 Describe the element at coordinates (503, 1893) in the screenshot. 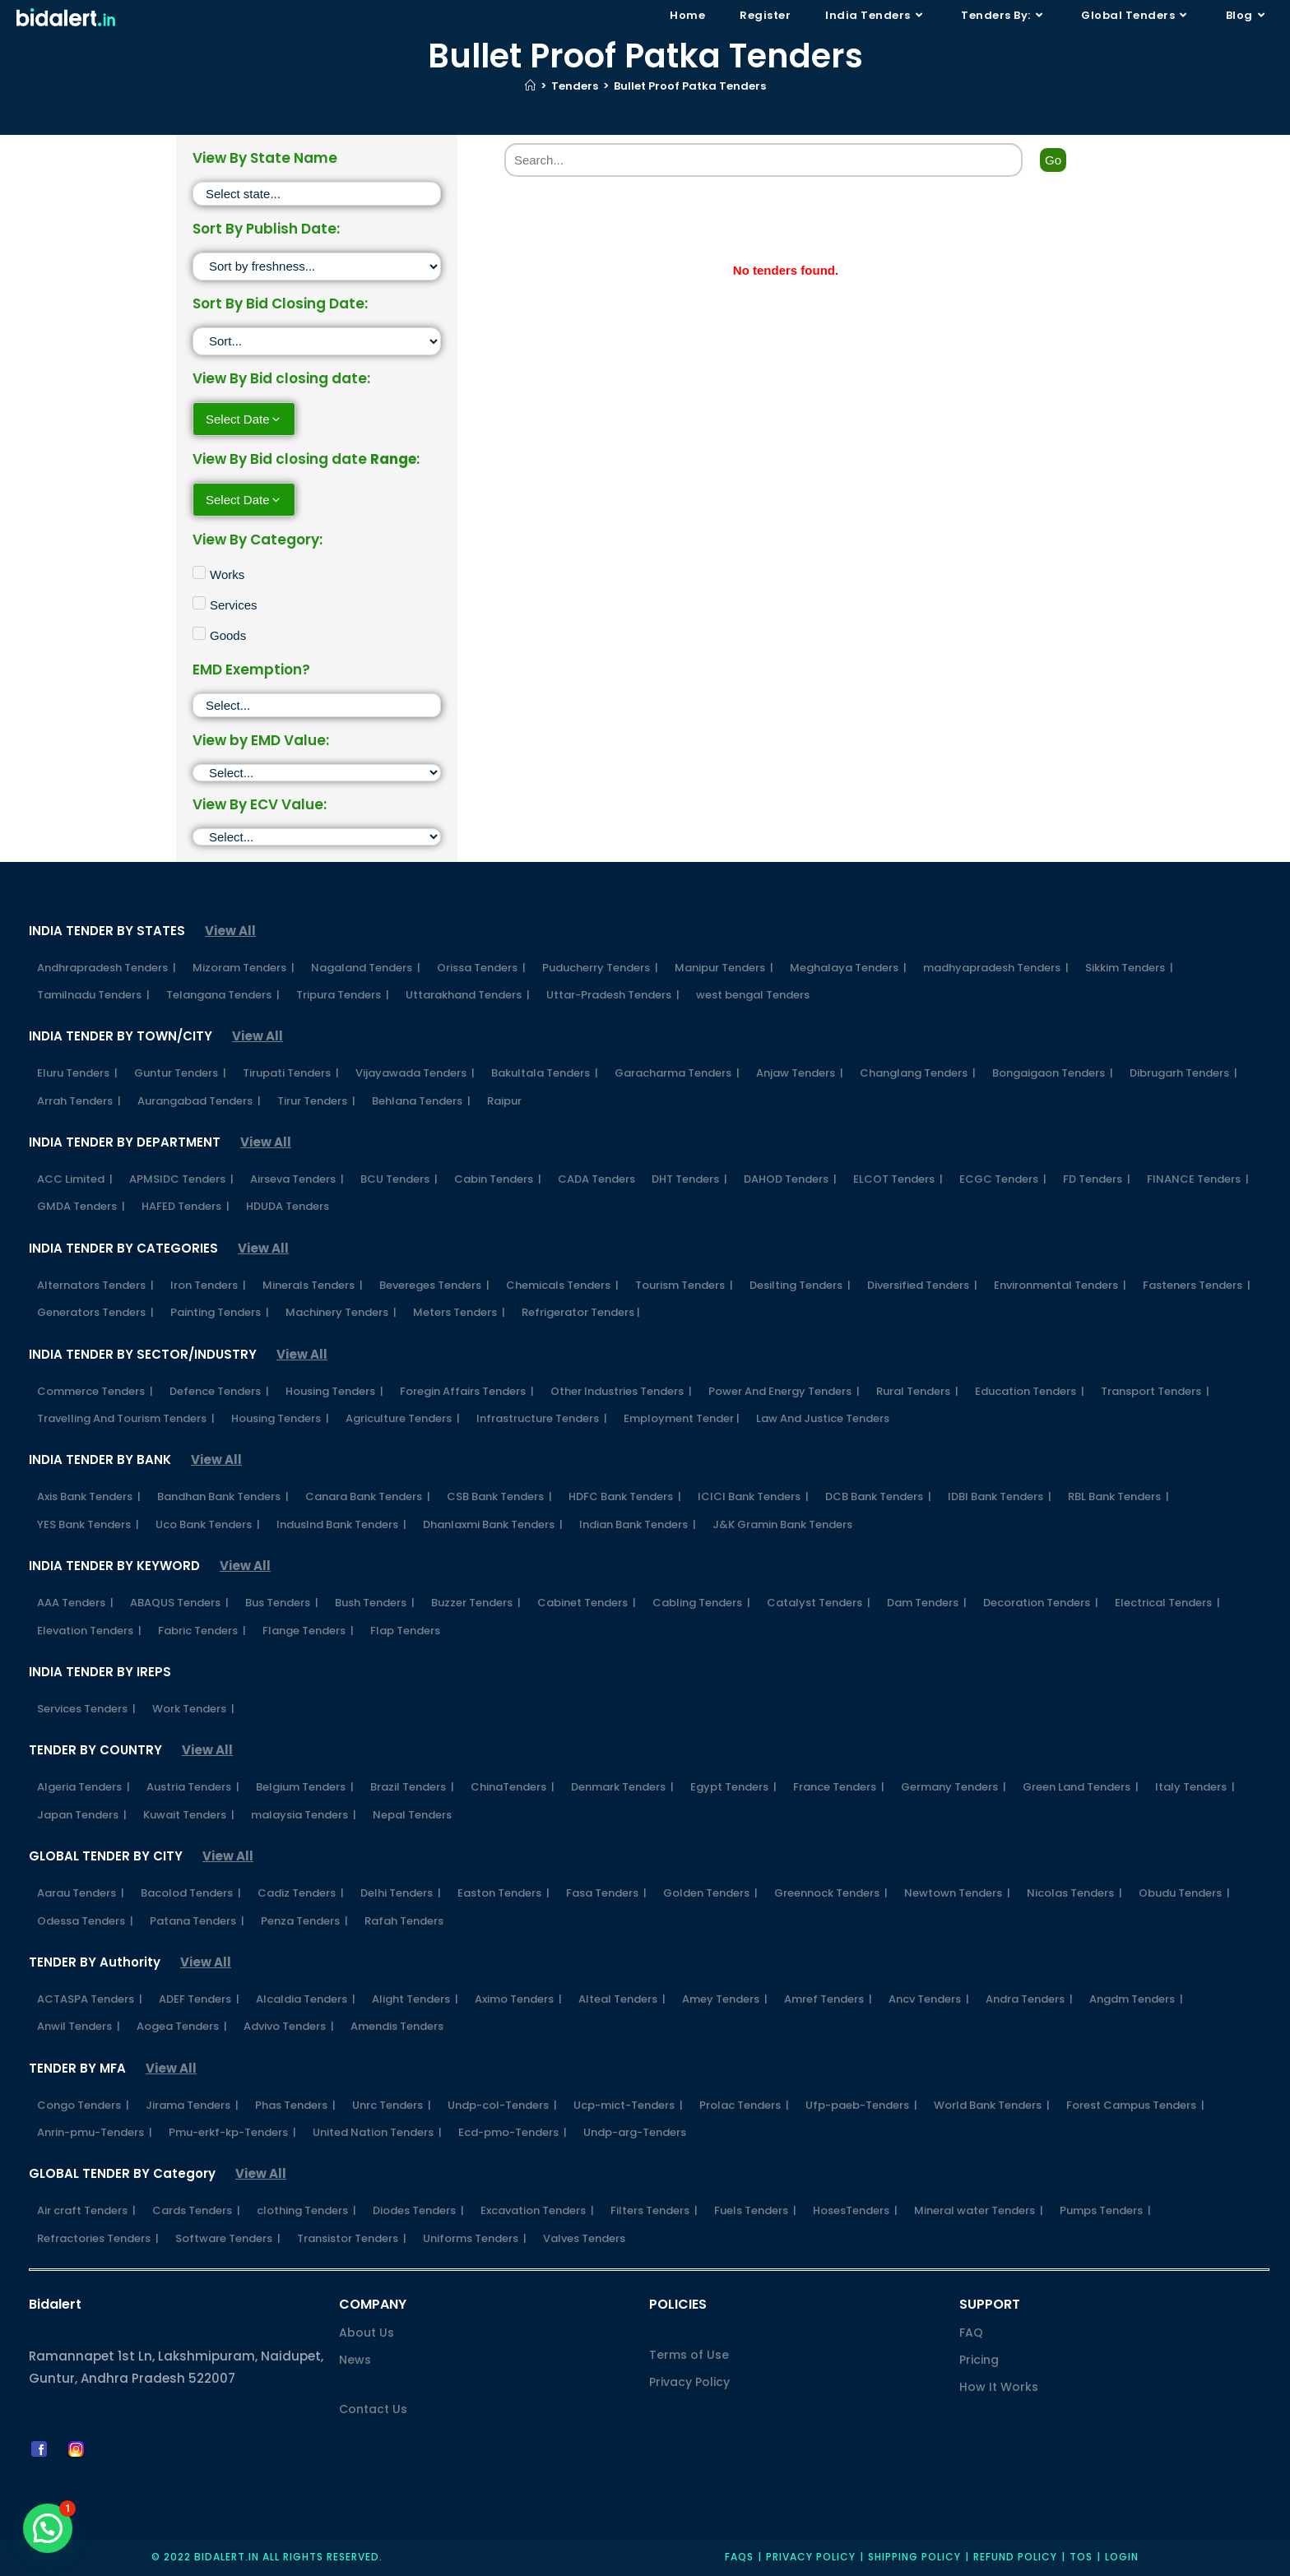

I see `Easton Tenders |` at that location.